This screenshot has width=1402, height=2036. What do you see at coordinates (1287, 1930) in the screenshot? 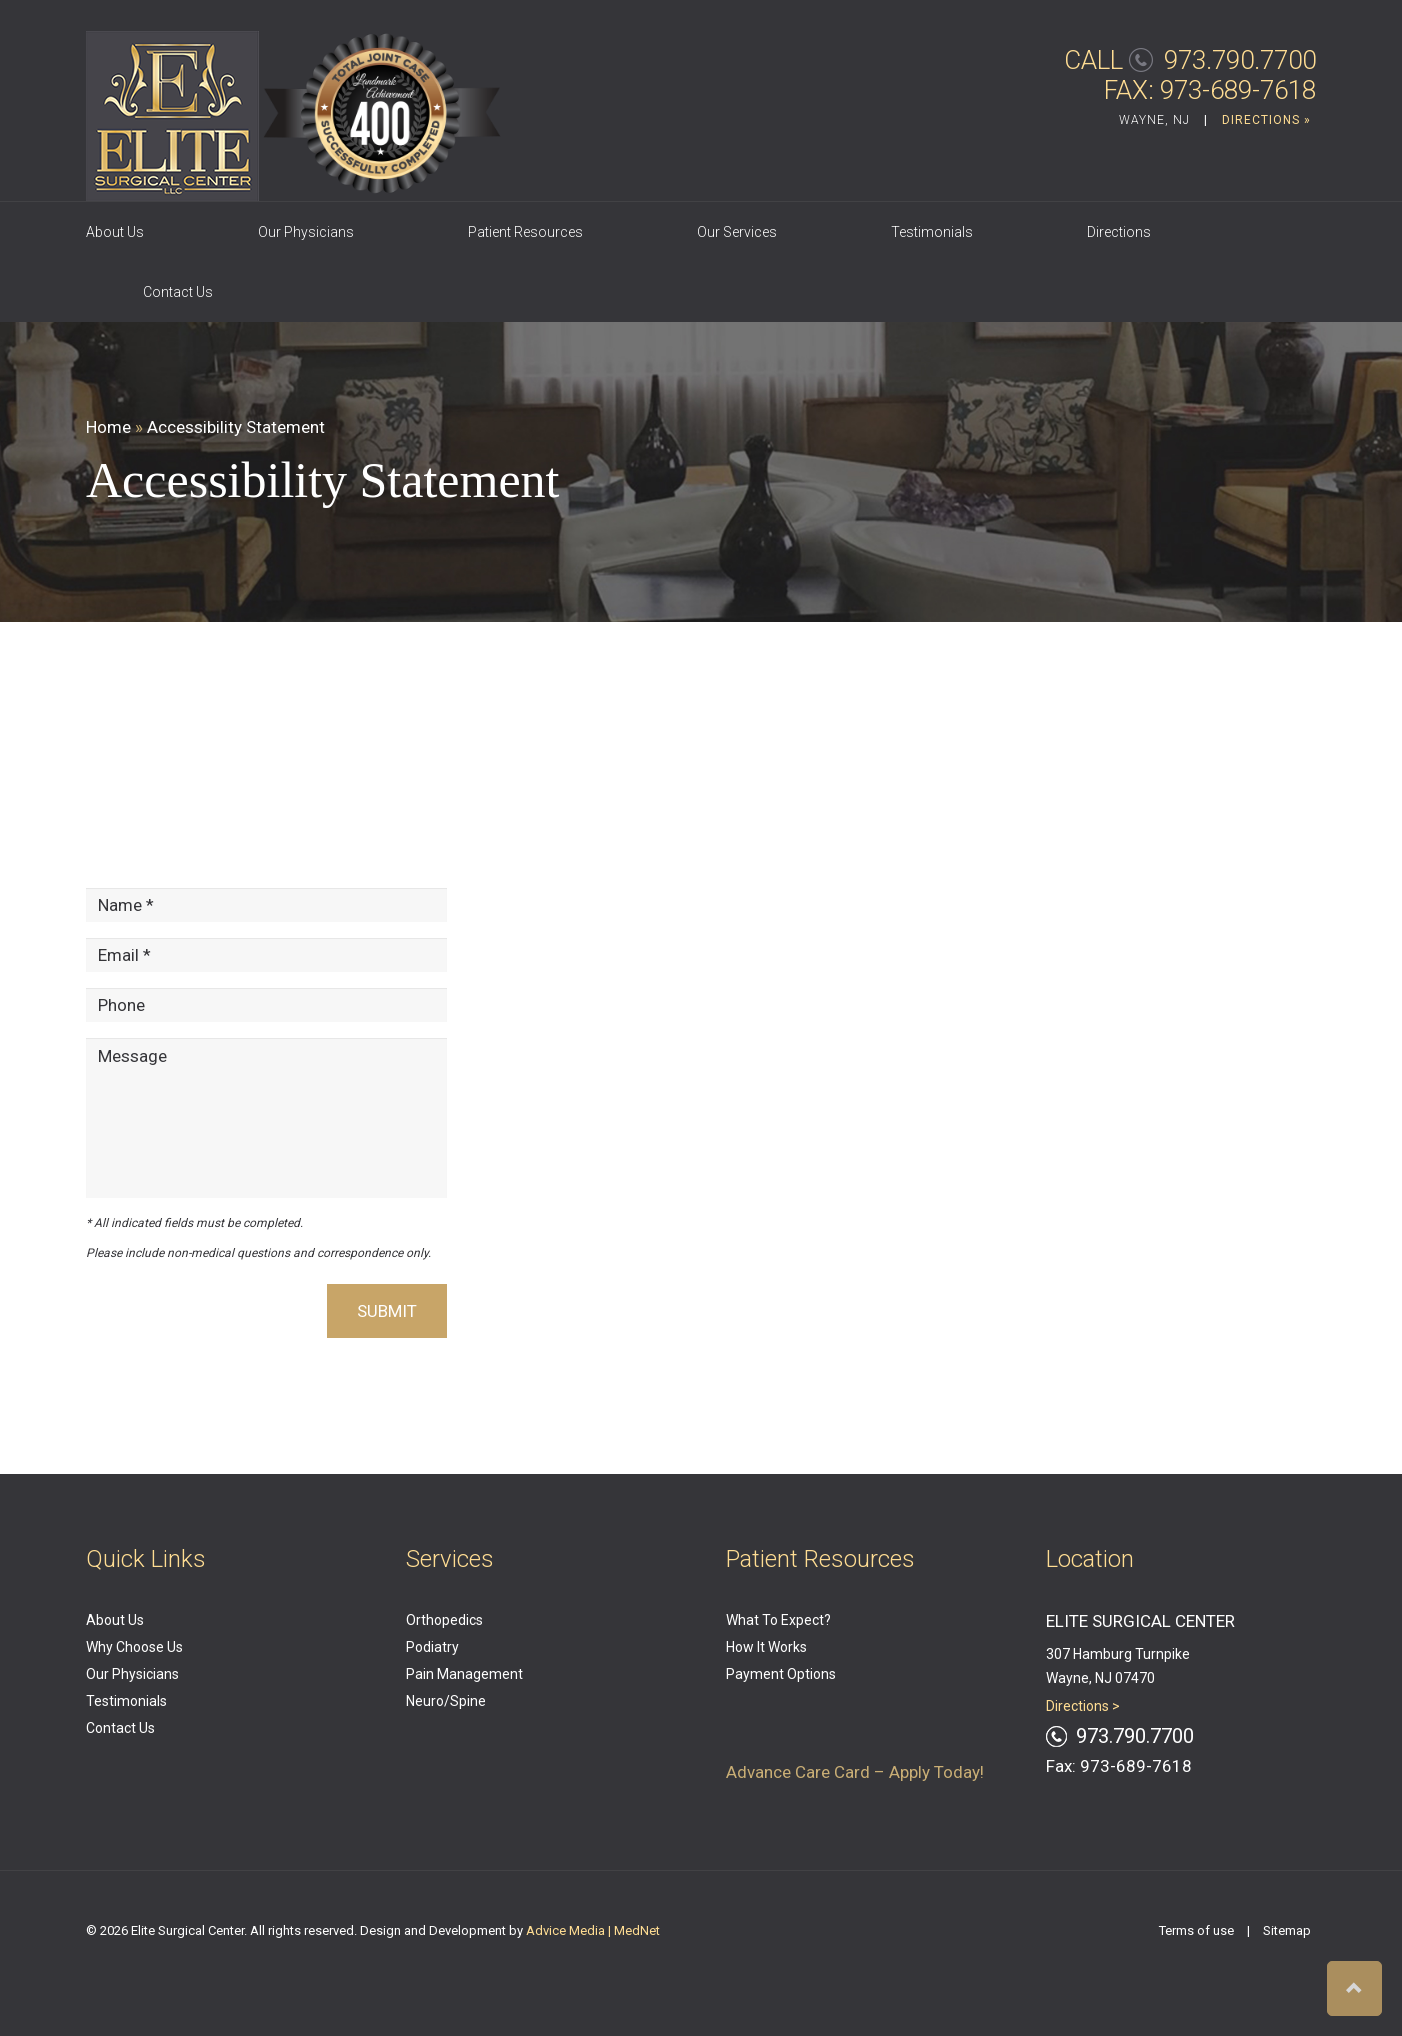
I see `Sitemap` at bounding box center [1287, 1930].